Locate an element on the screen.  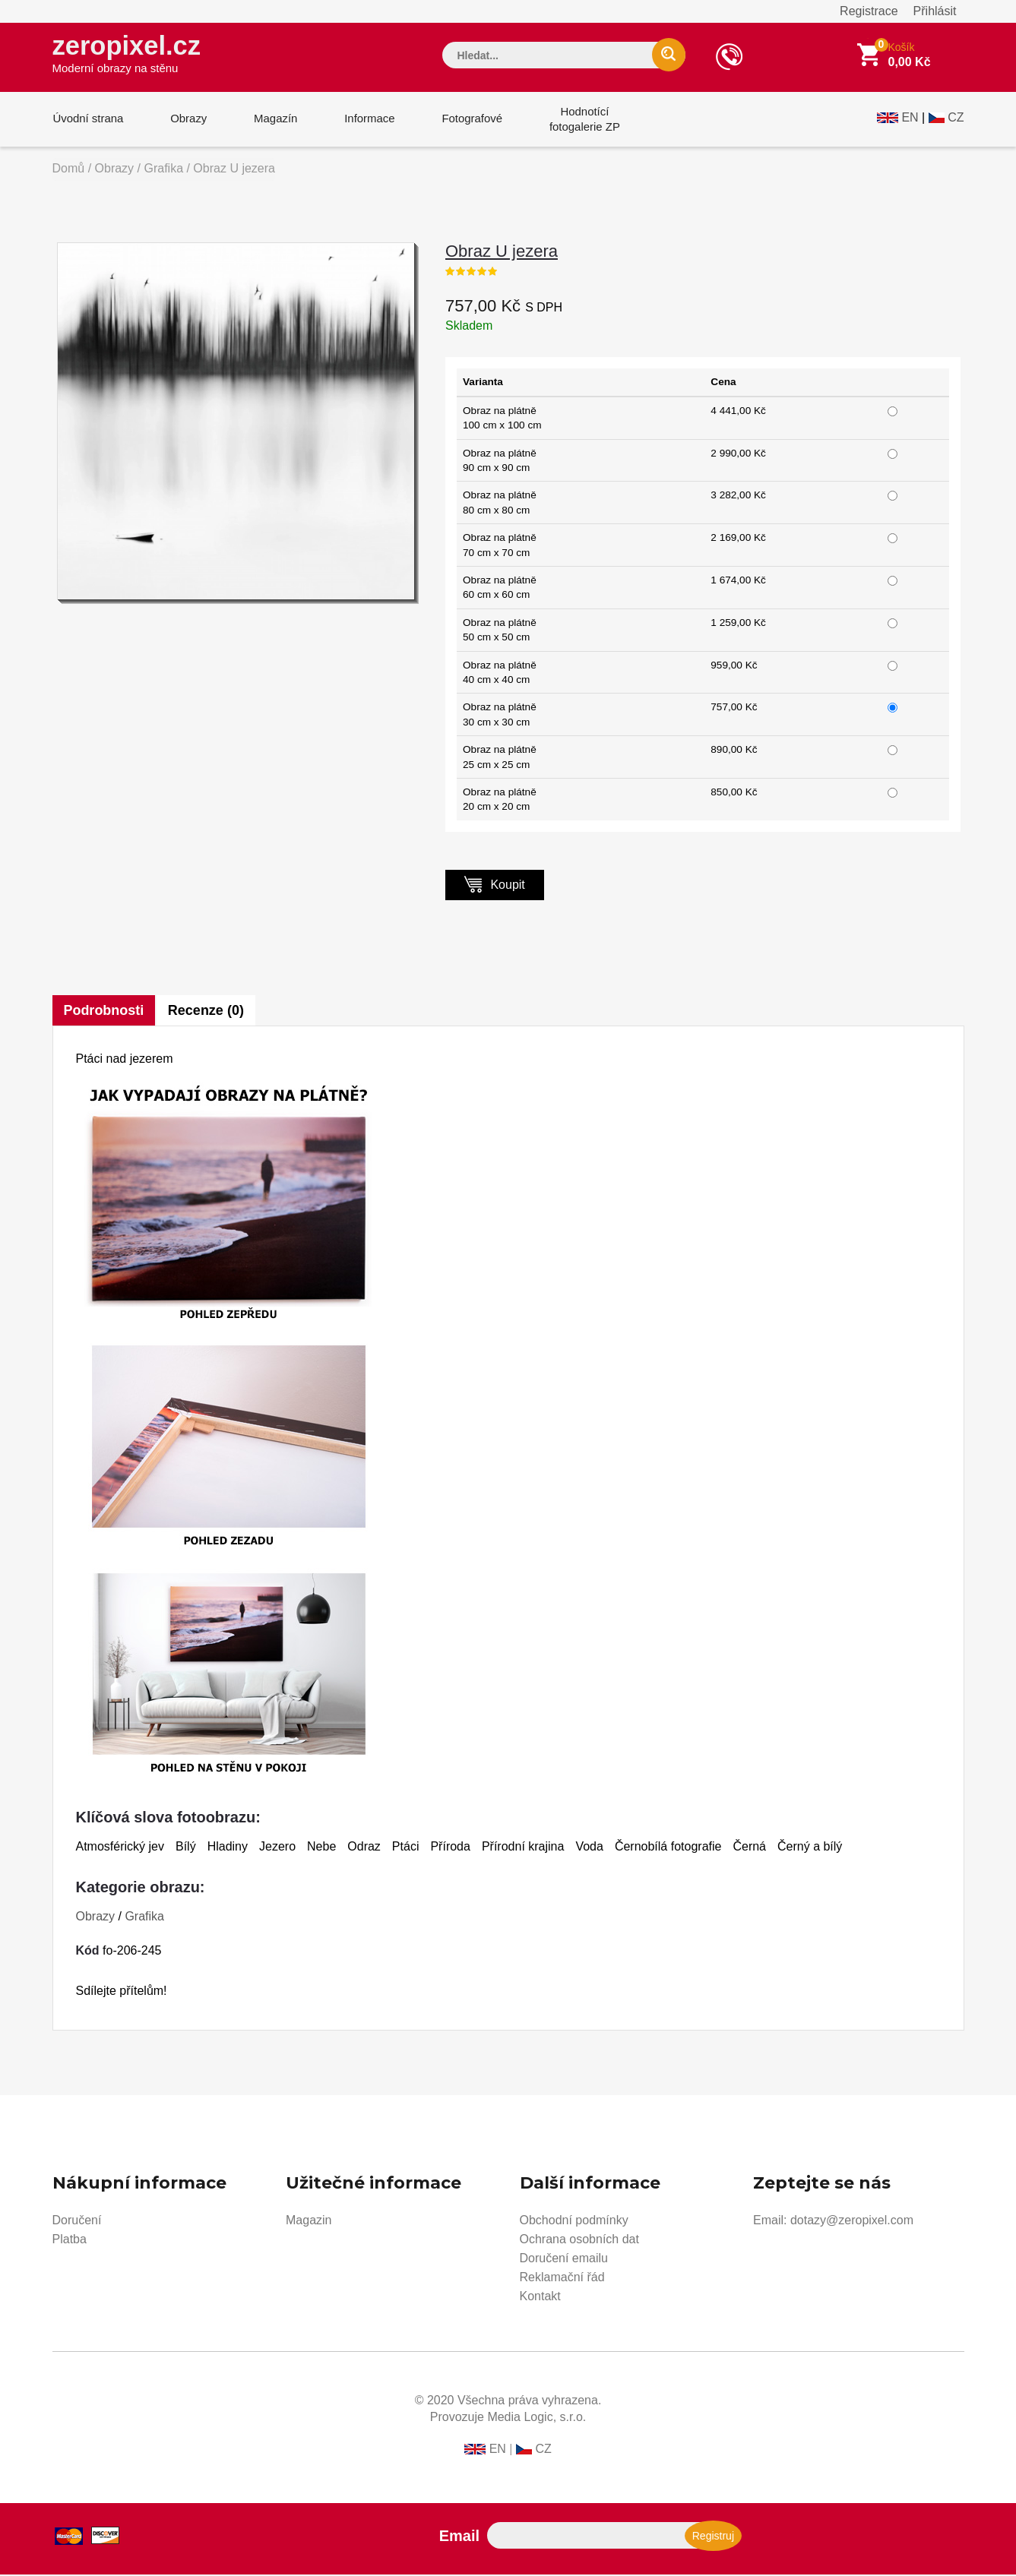
Přihlásit is located at coordinates (935, 11).